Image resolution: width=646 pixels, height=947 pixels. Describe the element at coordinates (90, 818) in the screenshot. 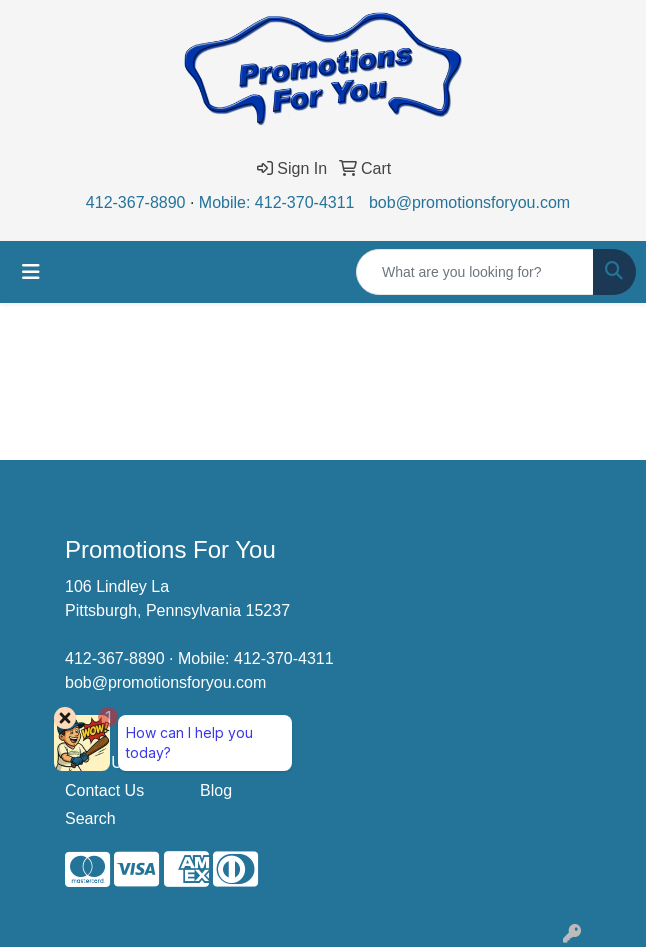

I see `Search` at that location.